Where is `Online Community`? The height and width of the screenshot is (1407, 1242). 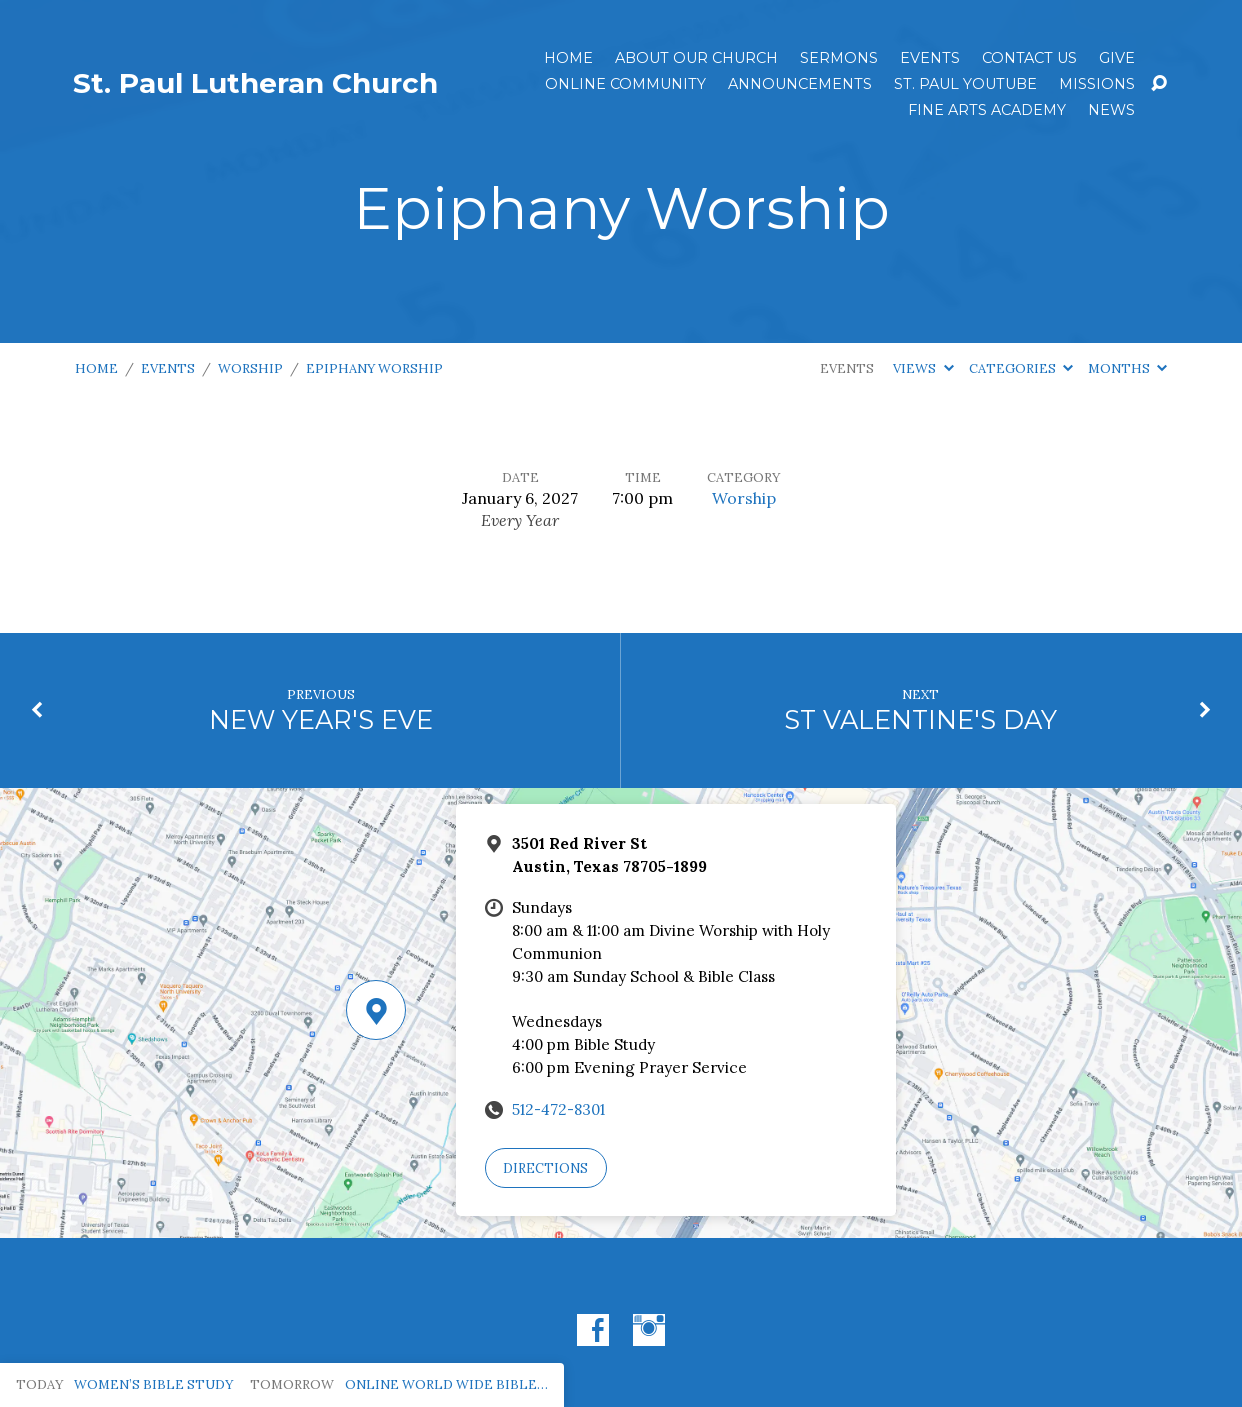
Online Community is located at coordinates (625, 84).